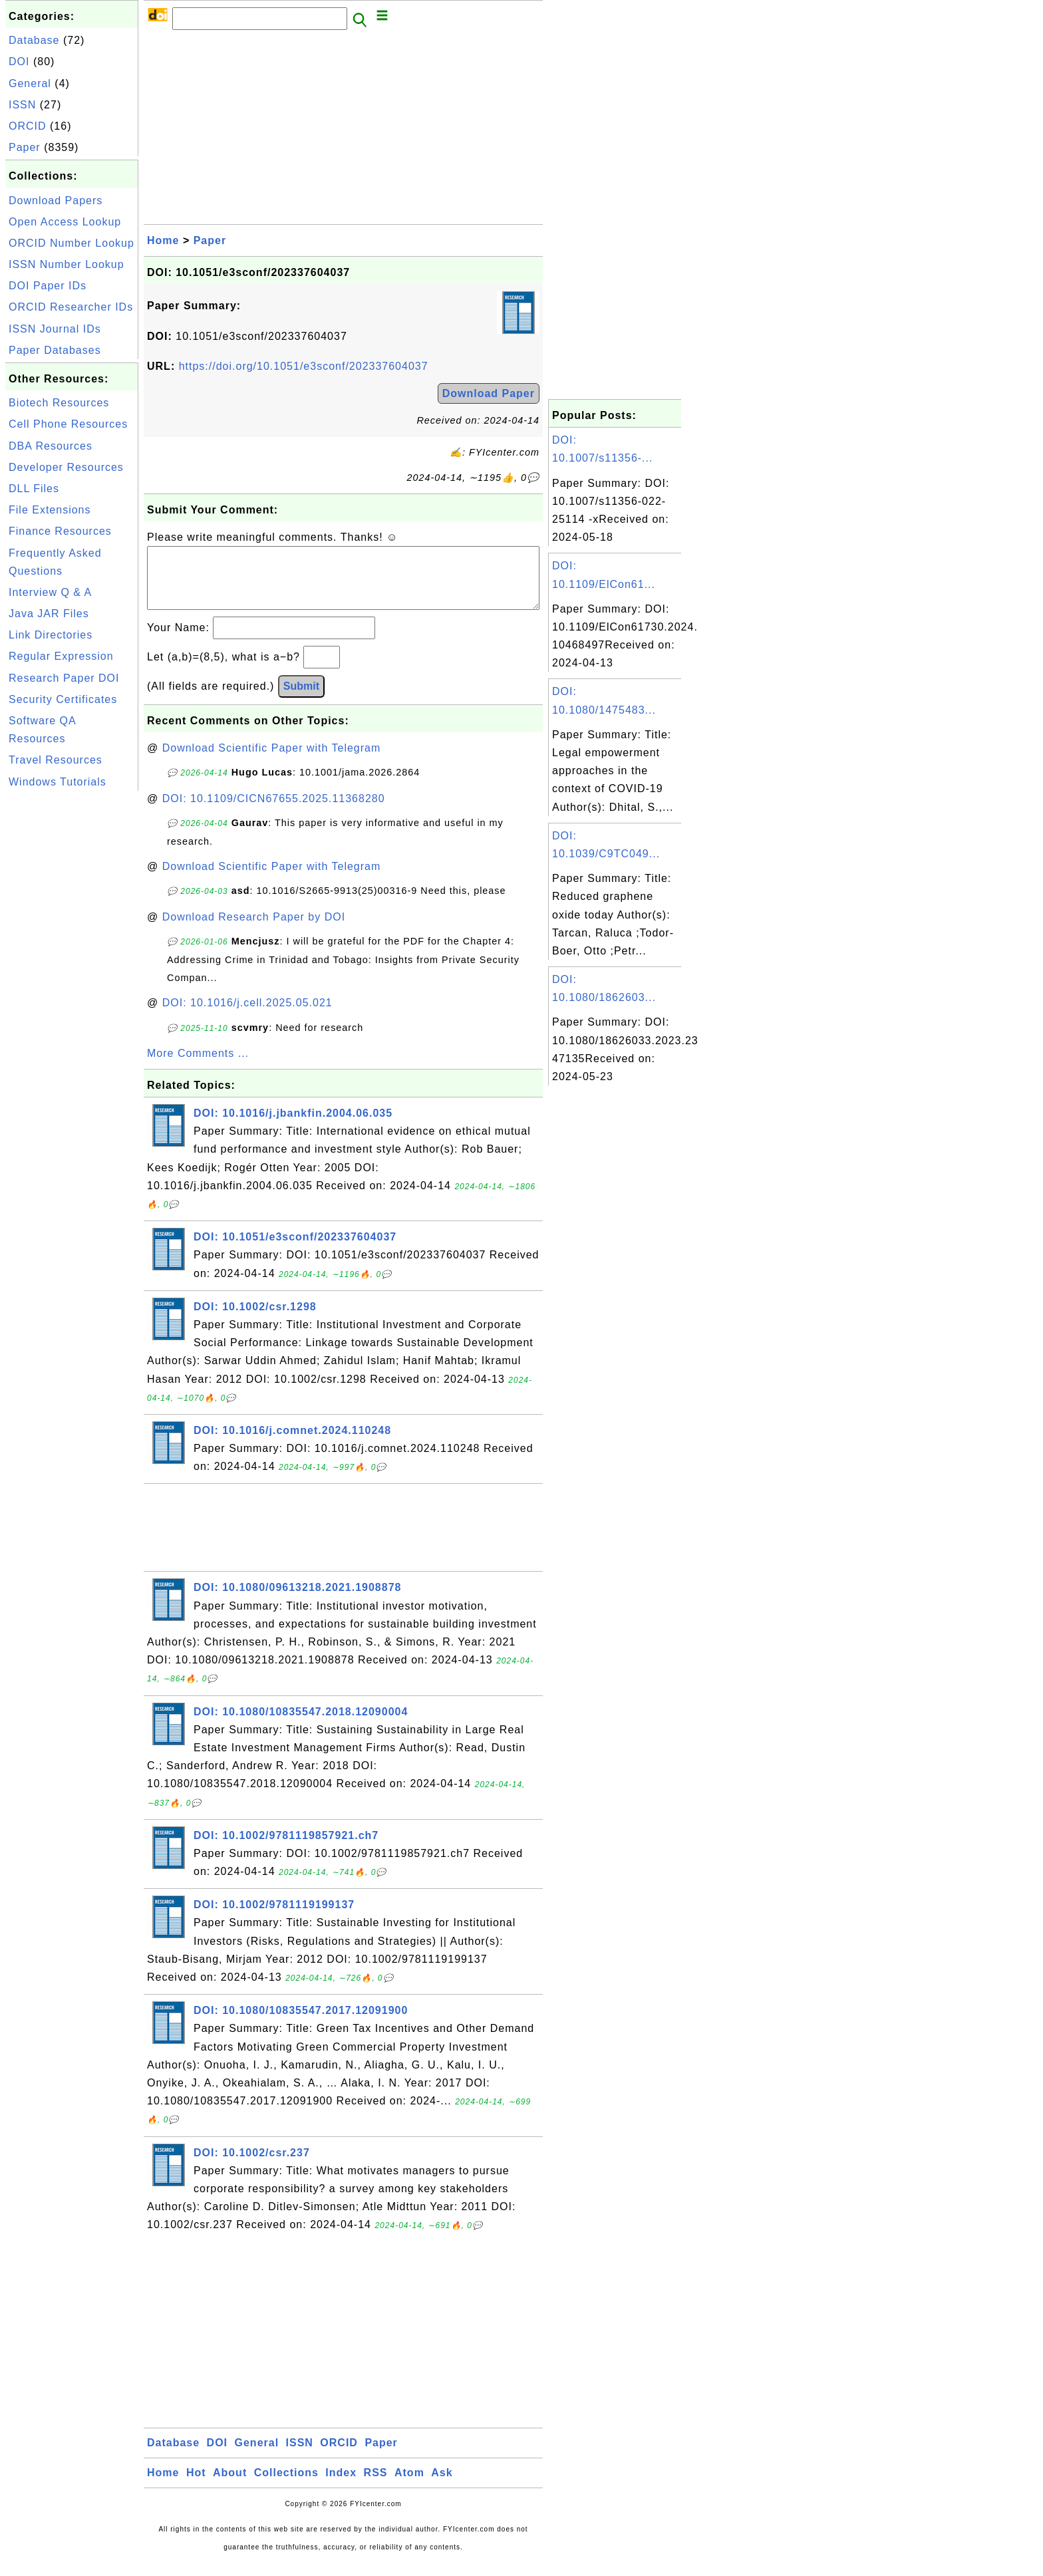  What do you see at coordinates (253, 930) in the screenshot?
I see `Download Research Paper by DOI` at bounding box center [253, 930].